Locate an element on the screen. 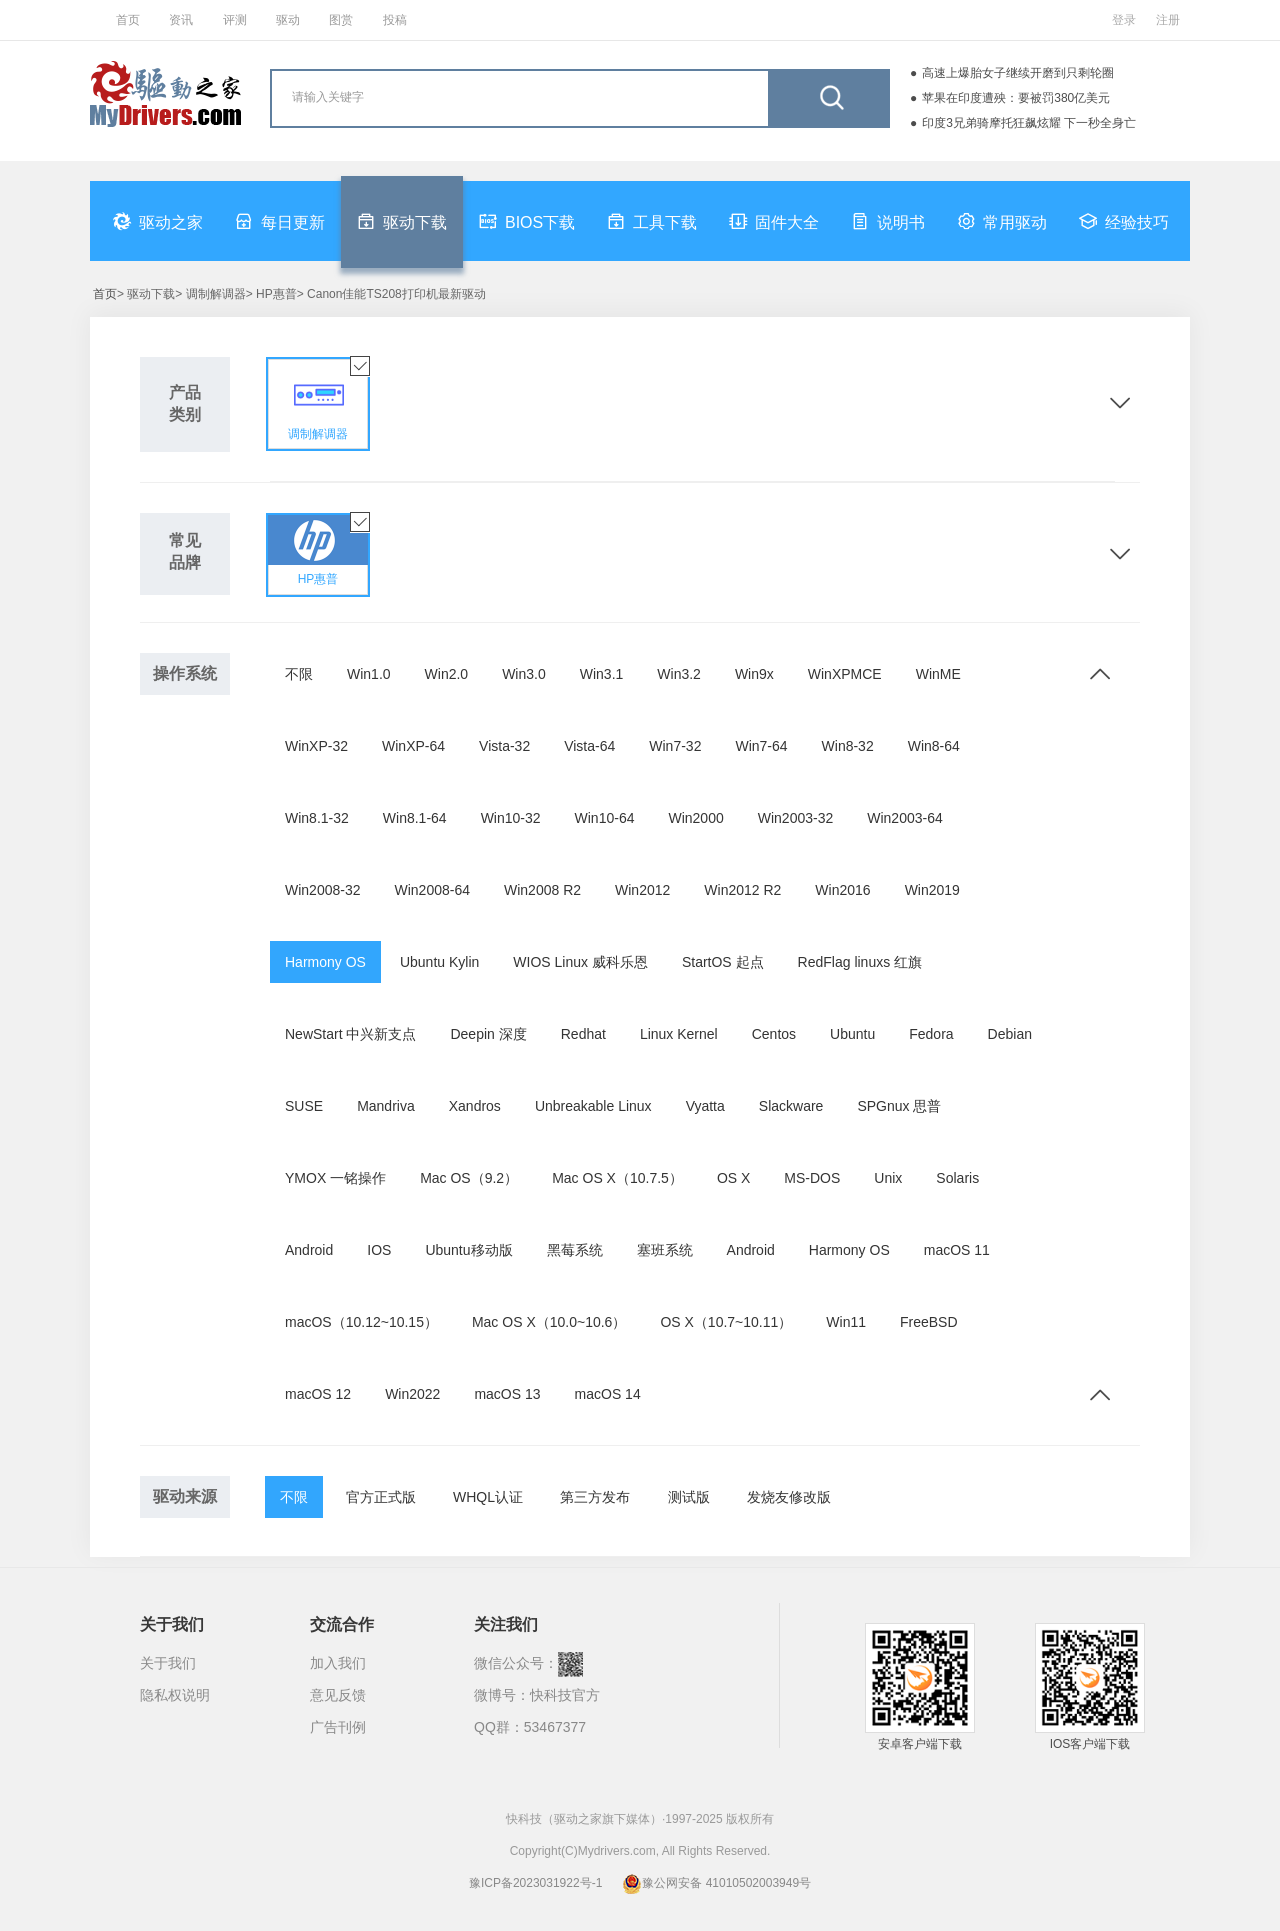  Win2000 is located at coordinates (695, 818).